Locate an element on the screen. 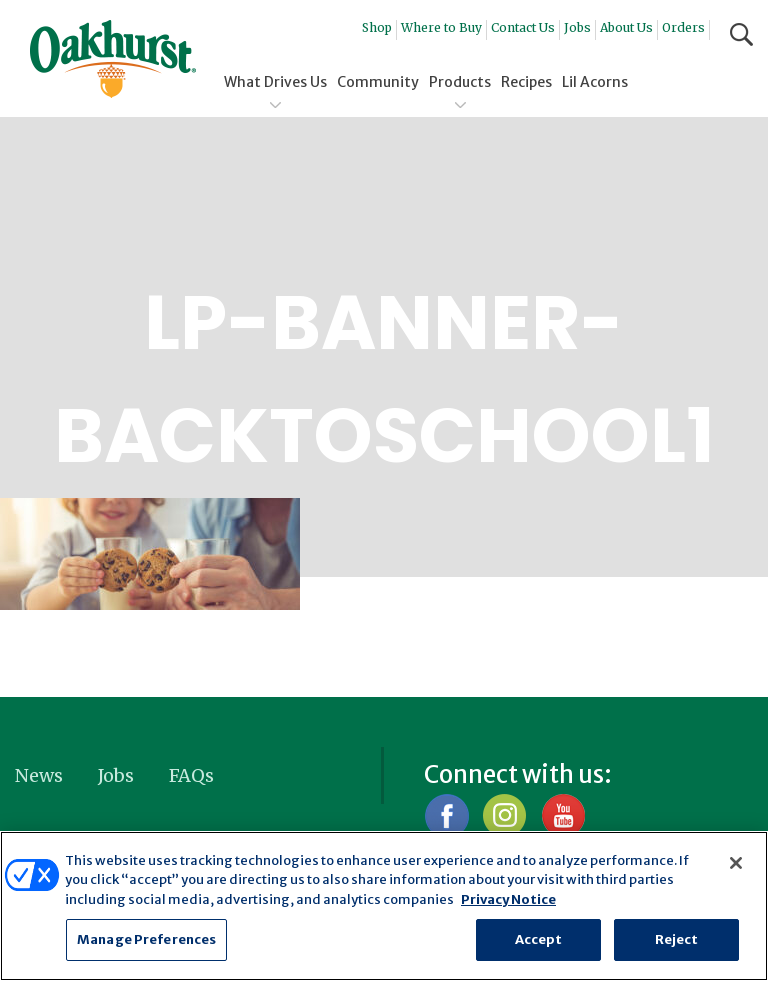 This screenshot has height=981, width=768. Products is located at coordinates (460, 82).